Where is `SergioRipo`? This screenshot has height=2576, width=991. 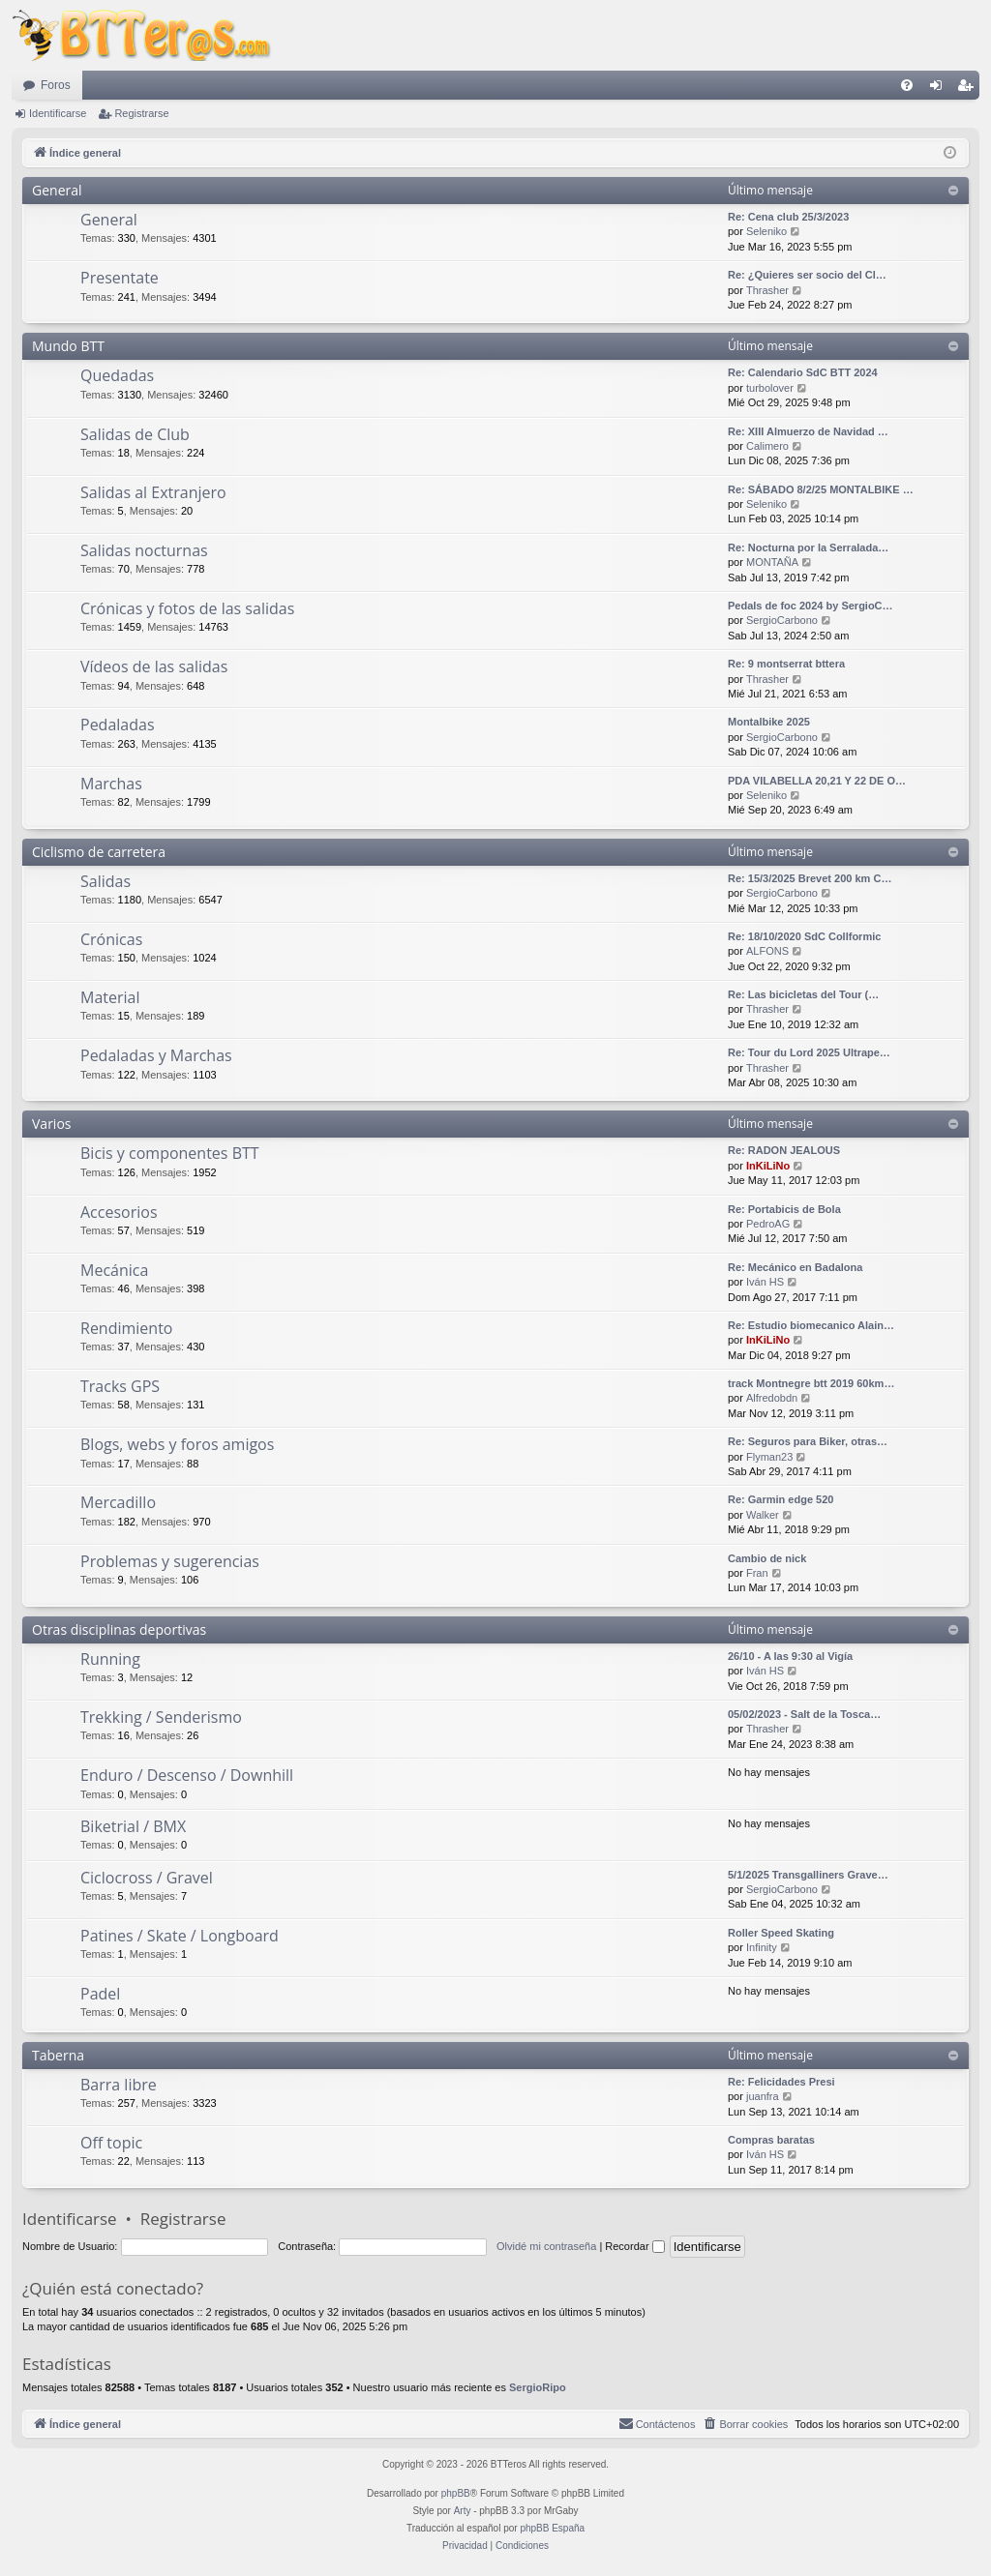
SergioRipo is located at coordinates (537, 2387).